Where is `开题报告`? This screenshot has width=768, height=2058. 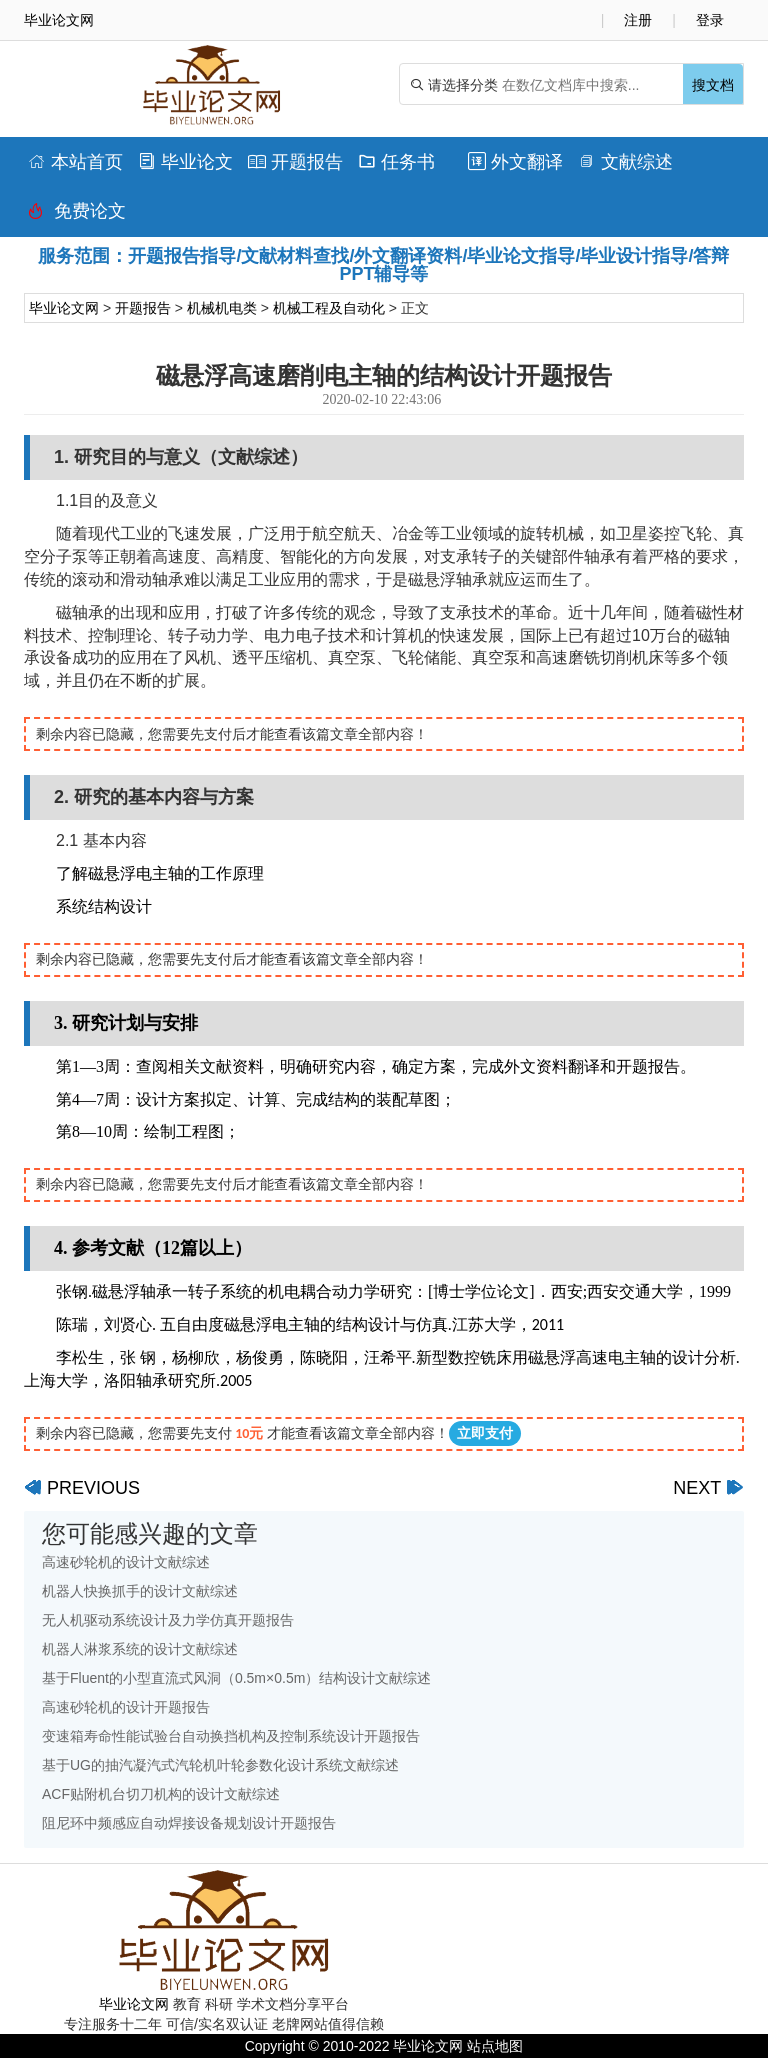
开题报告 is located at coordinates (295, 162).